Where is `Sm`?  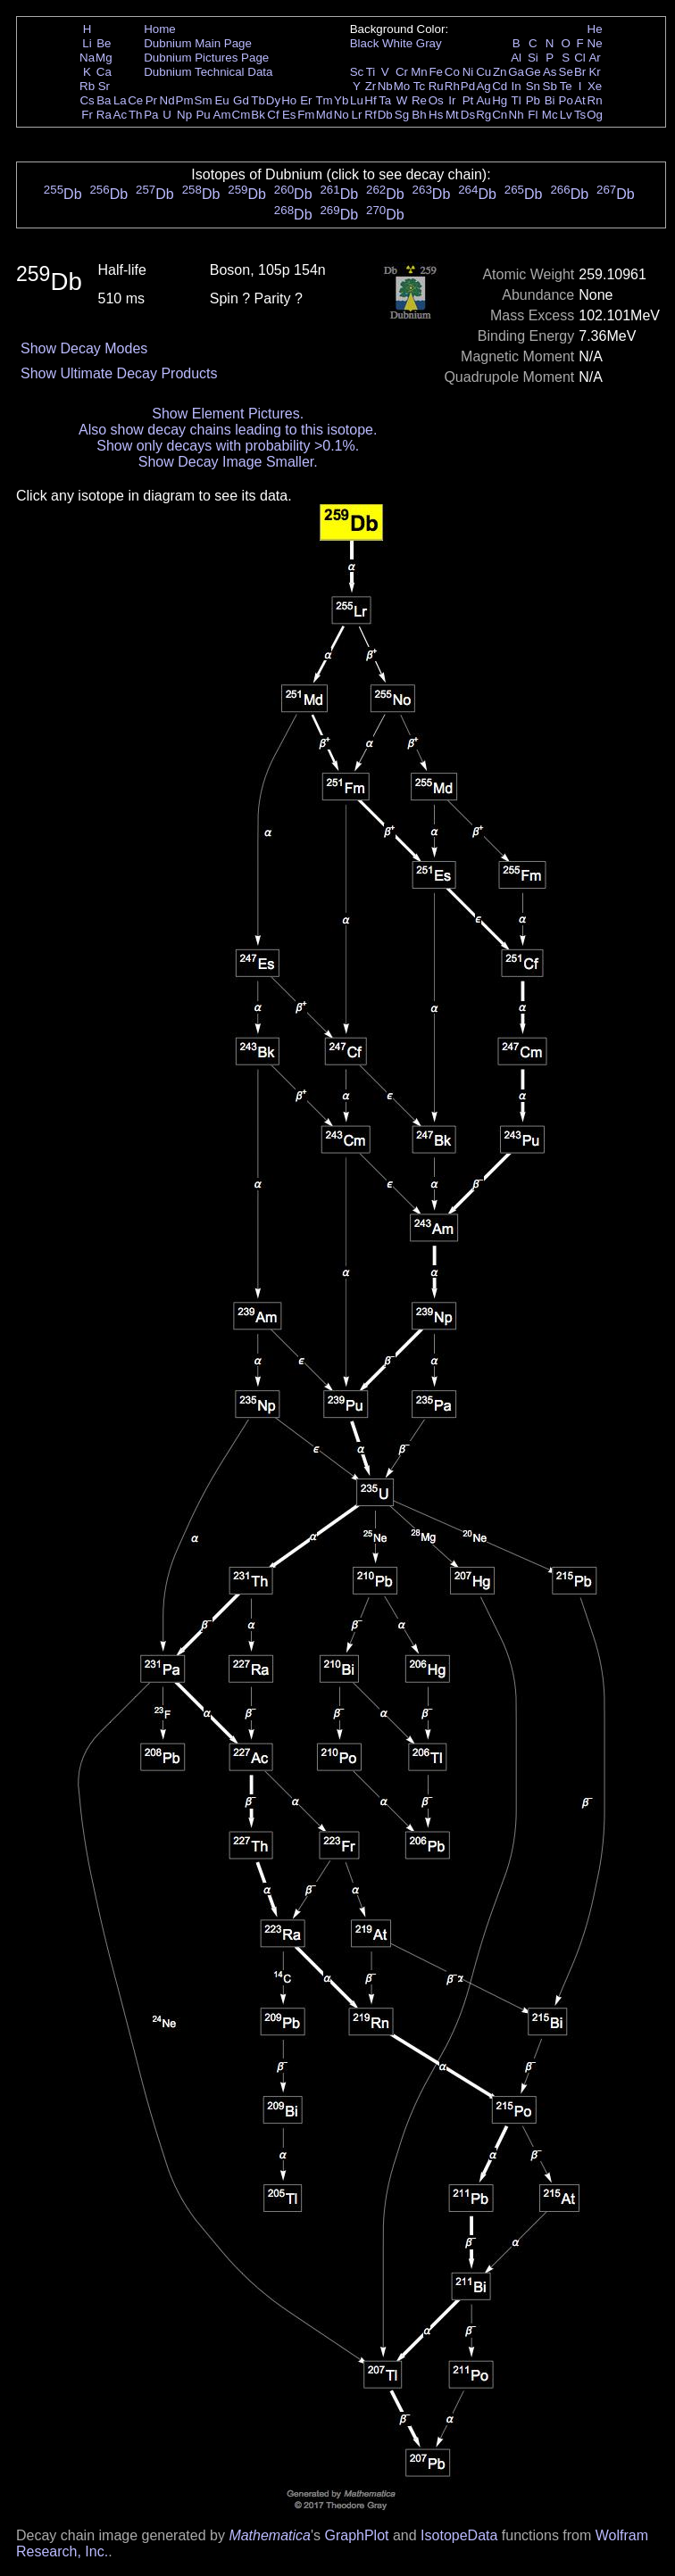 Sm is located at coordinates (203, 100).